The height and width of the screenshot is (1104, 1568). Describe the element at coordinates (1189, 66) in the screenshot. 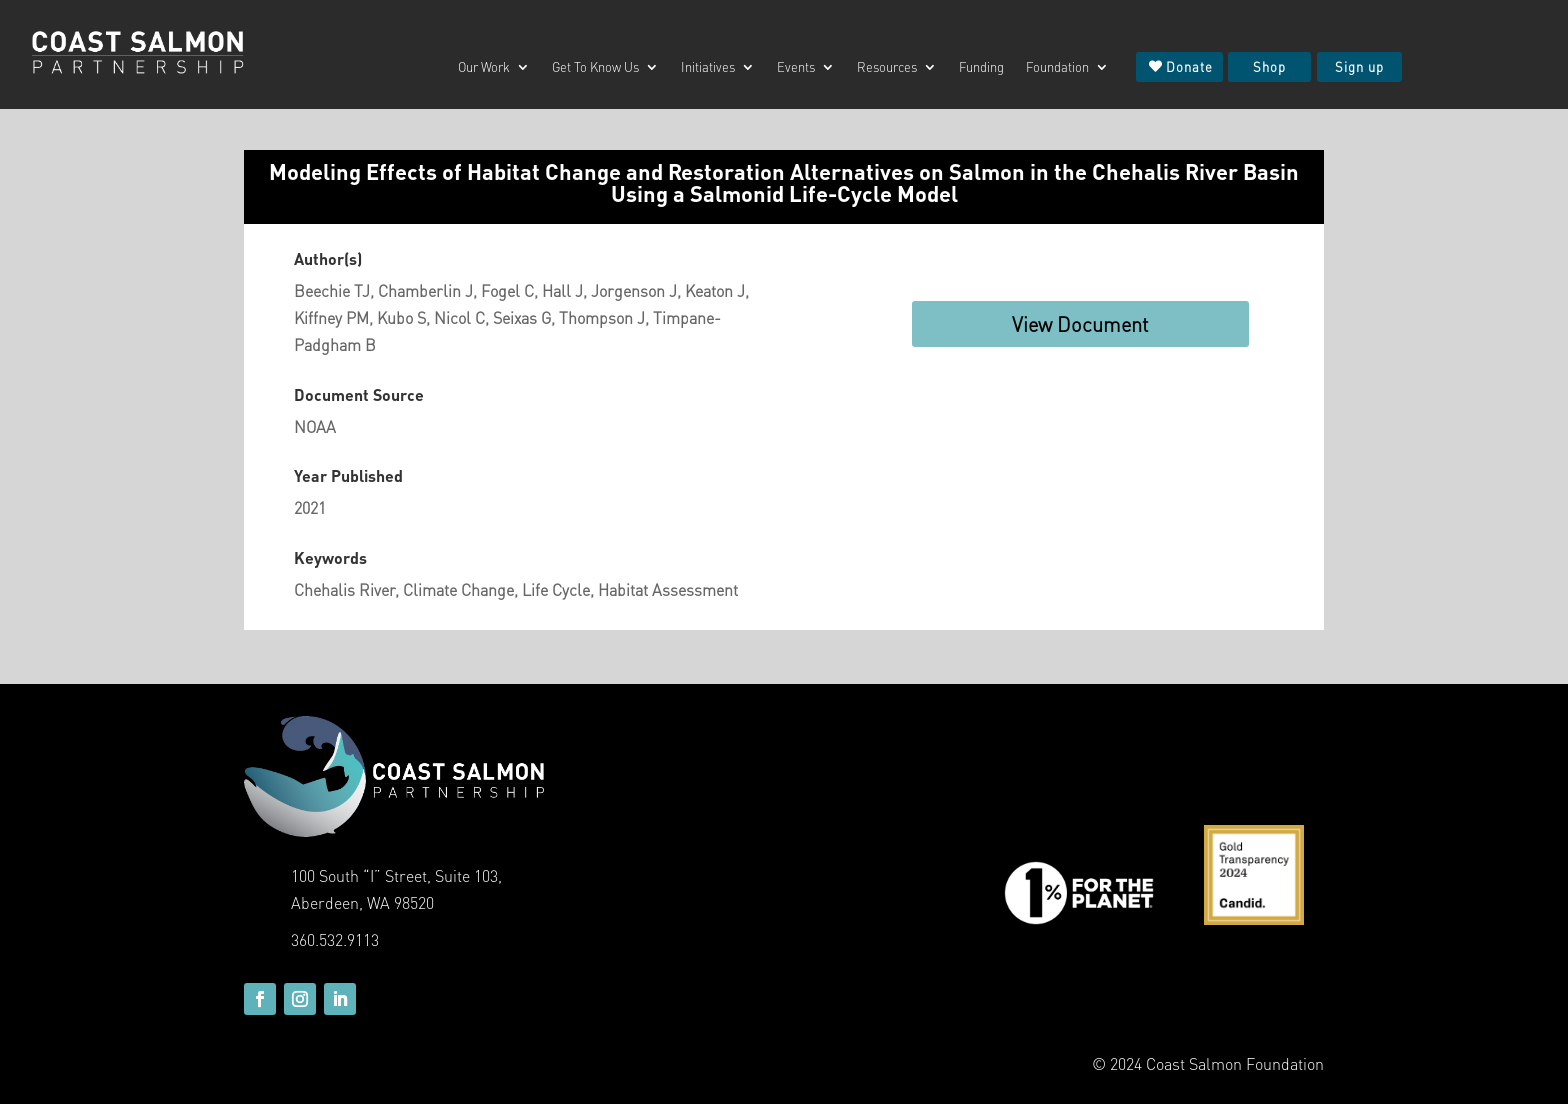

I see `Donate` at that location.